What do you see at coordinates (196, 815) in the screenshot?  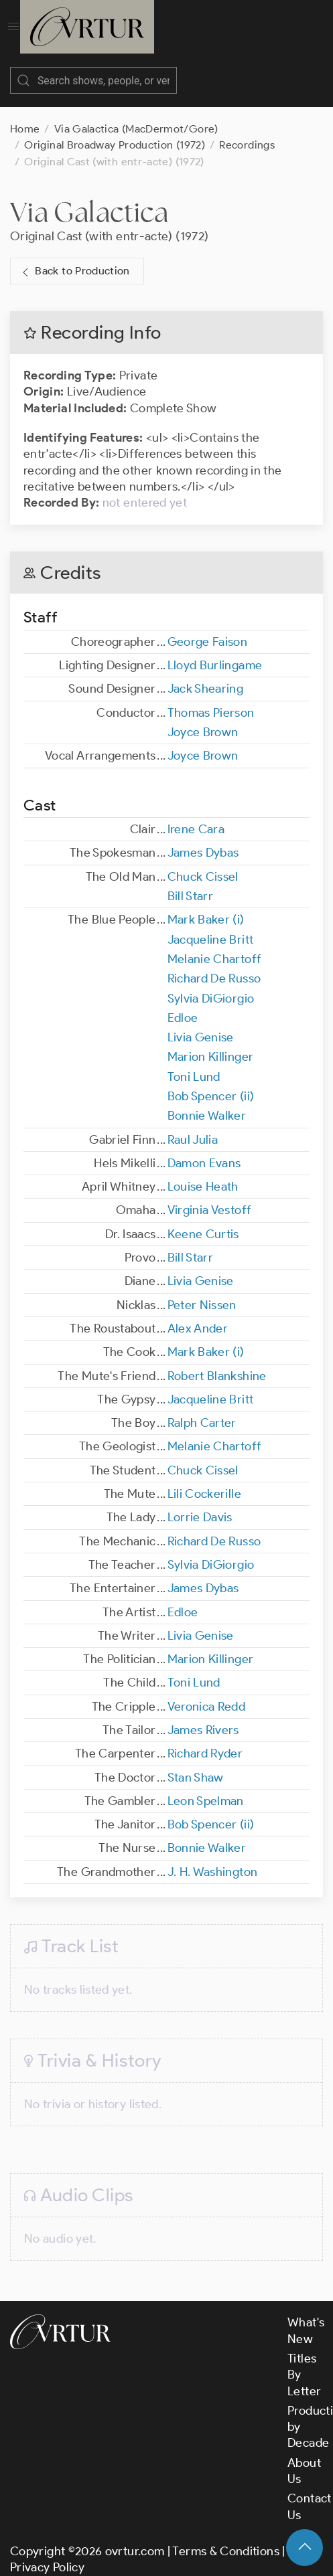 I see `Irene Cara` at bounding box center [196, 815].